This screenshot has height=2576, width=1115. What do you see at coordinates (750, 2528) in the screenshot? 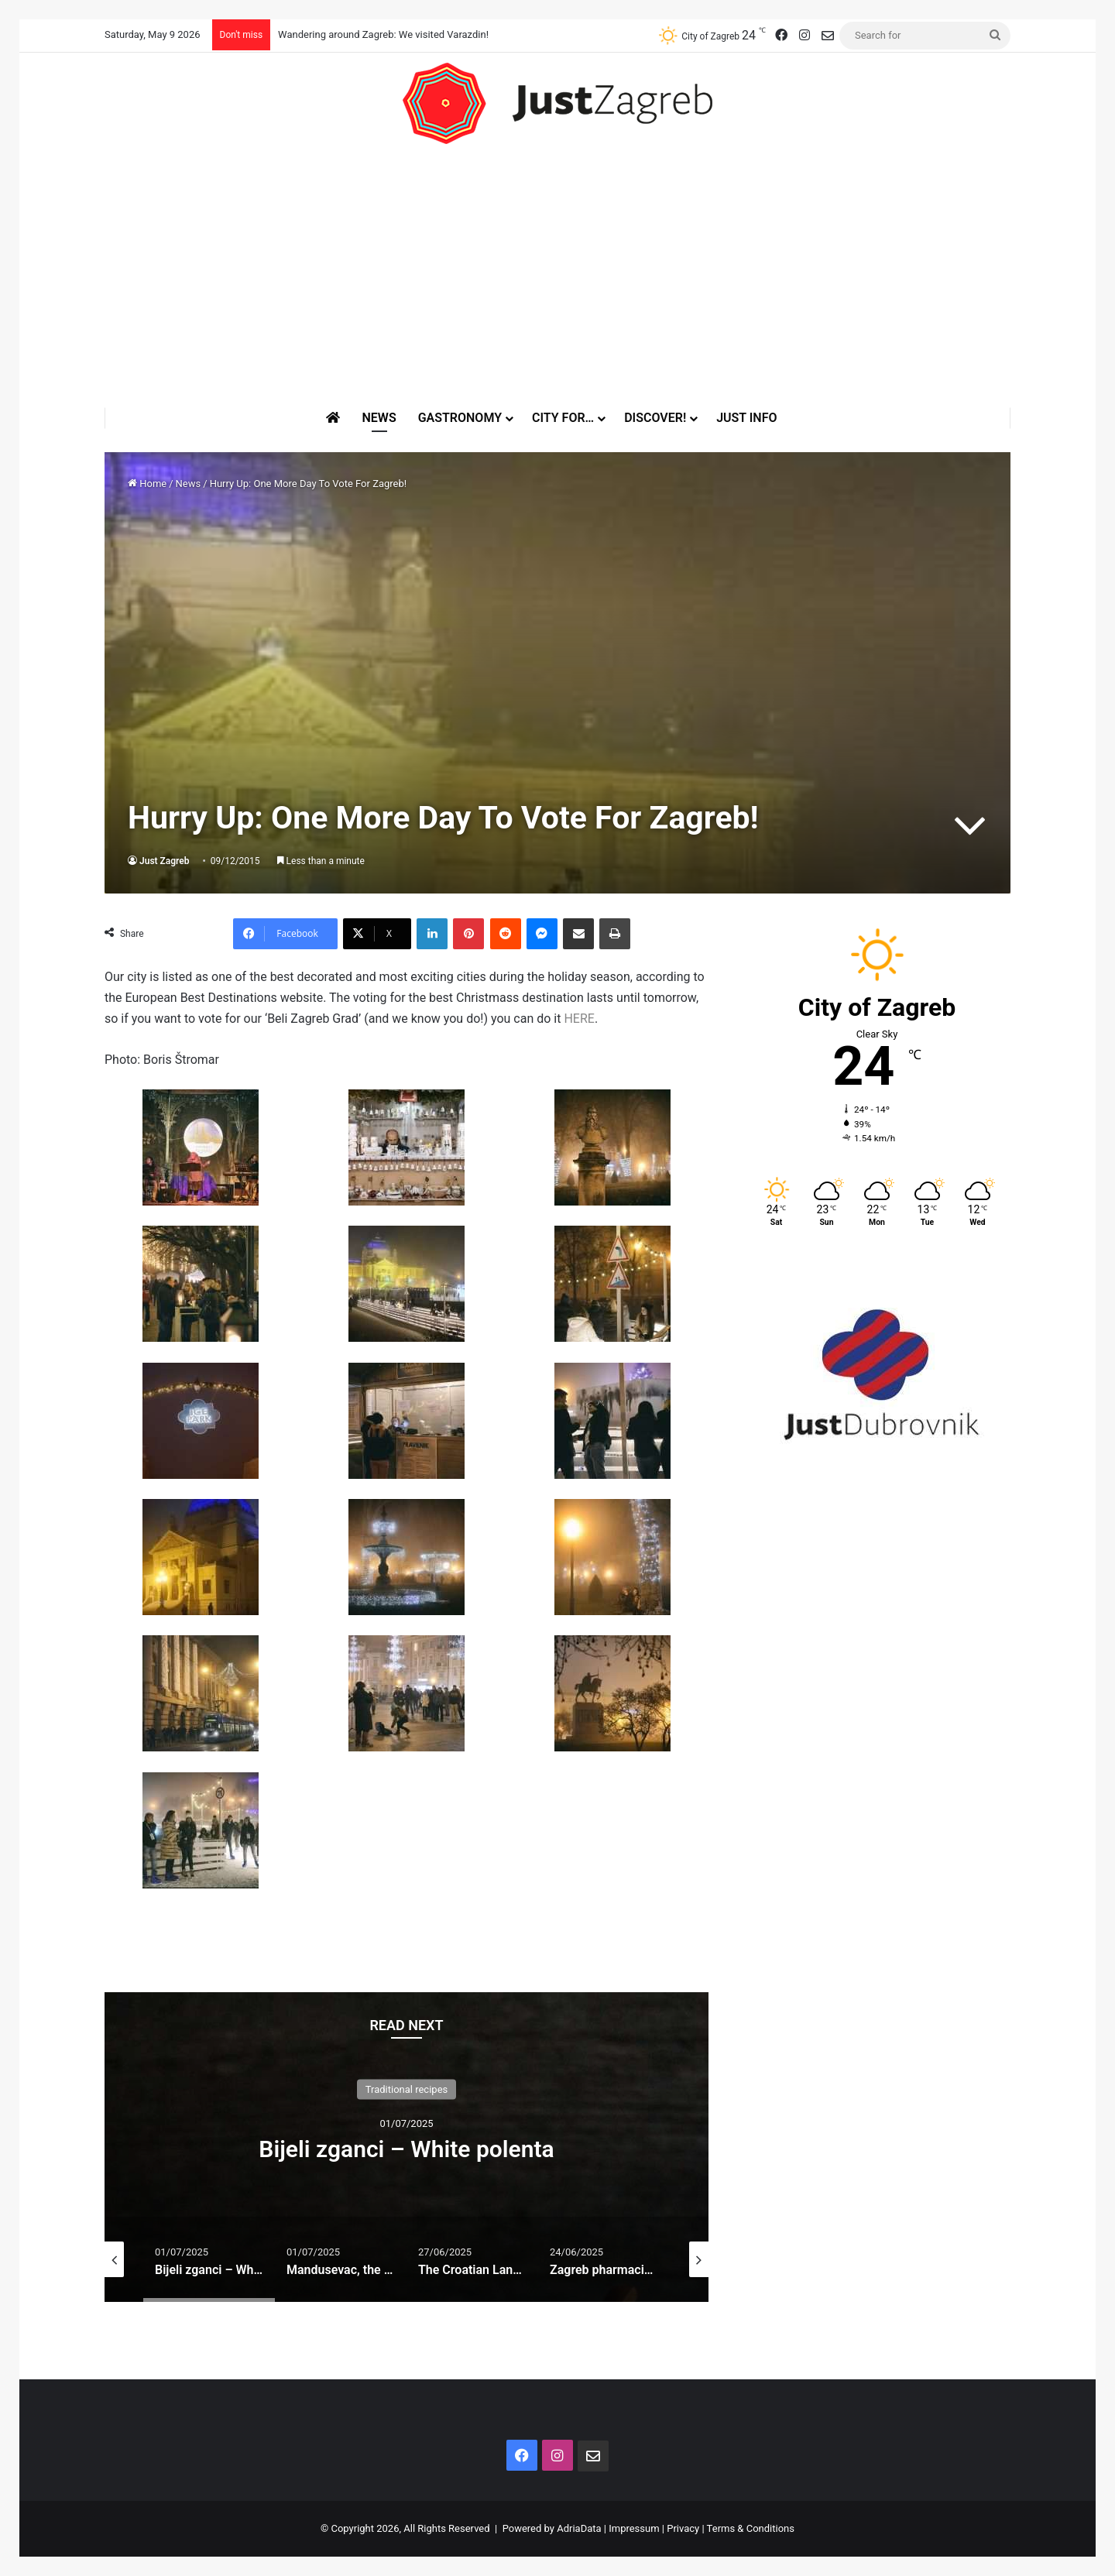
I see `Terms & Conditions` at bounding box center [750, 2528].